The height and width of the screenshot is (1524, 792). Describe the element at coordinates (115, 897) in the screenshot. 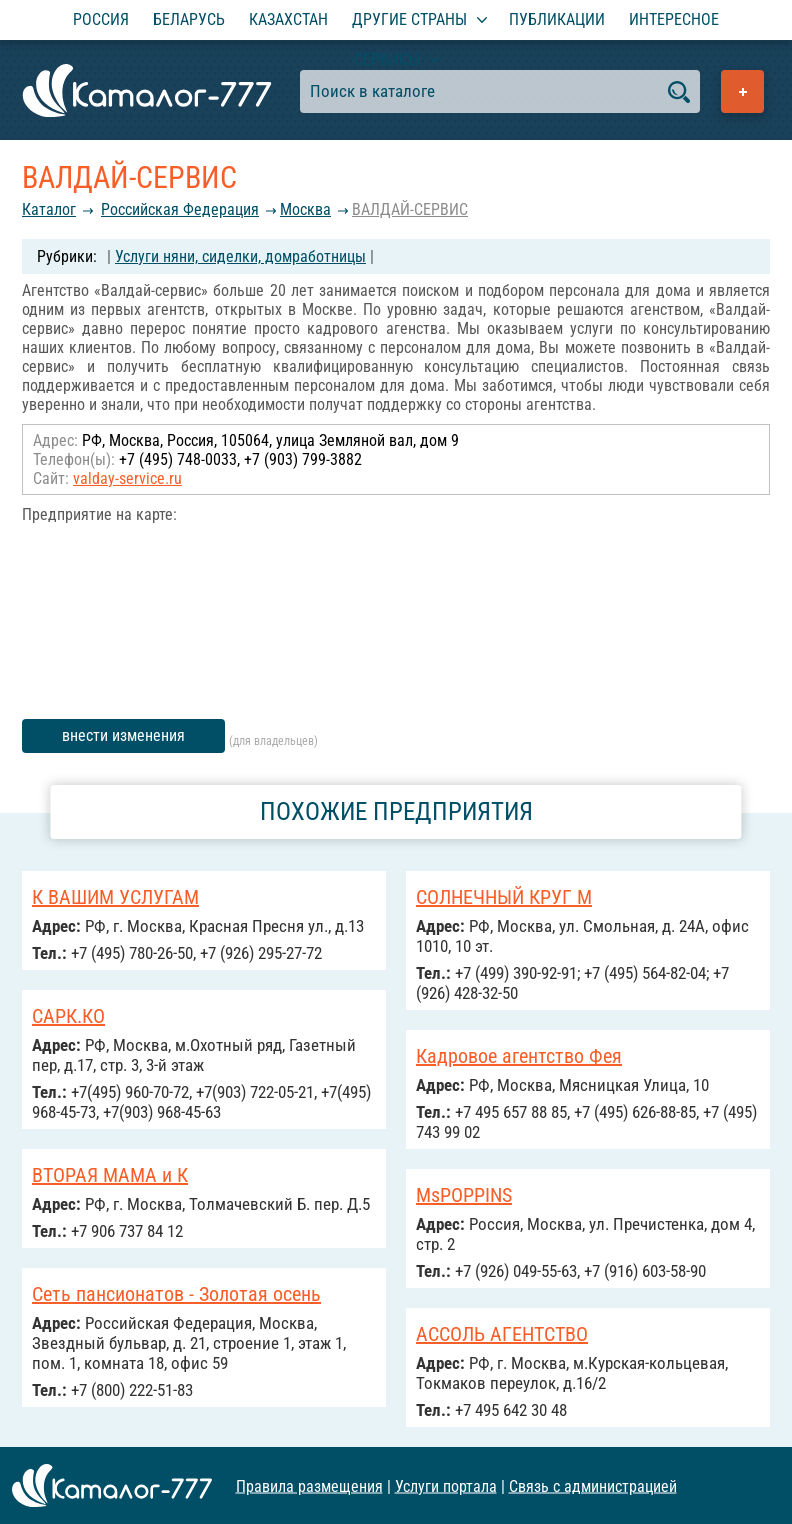

I see `К ВАШИМ УСЛУГАМ` at that location.